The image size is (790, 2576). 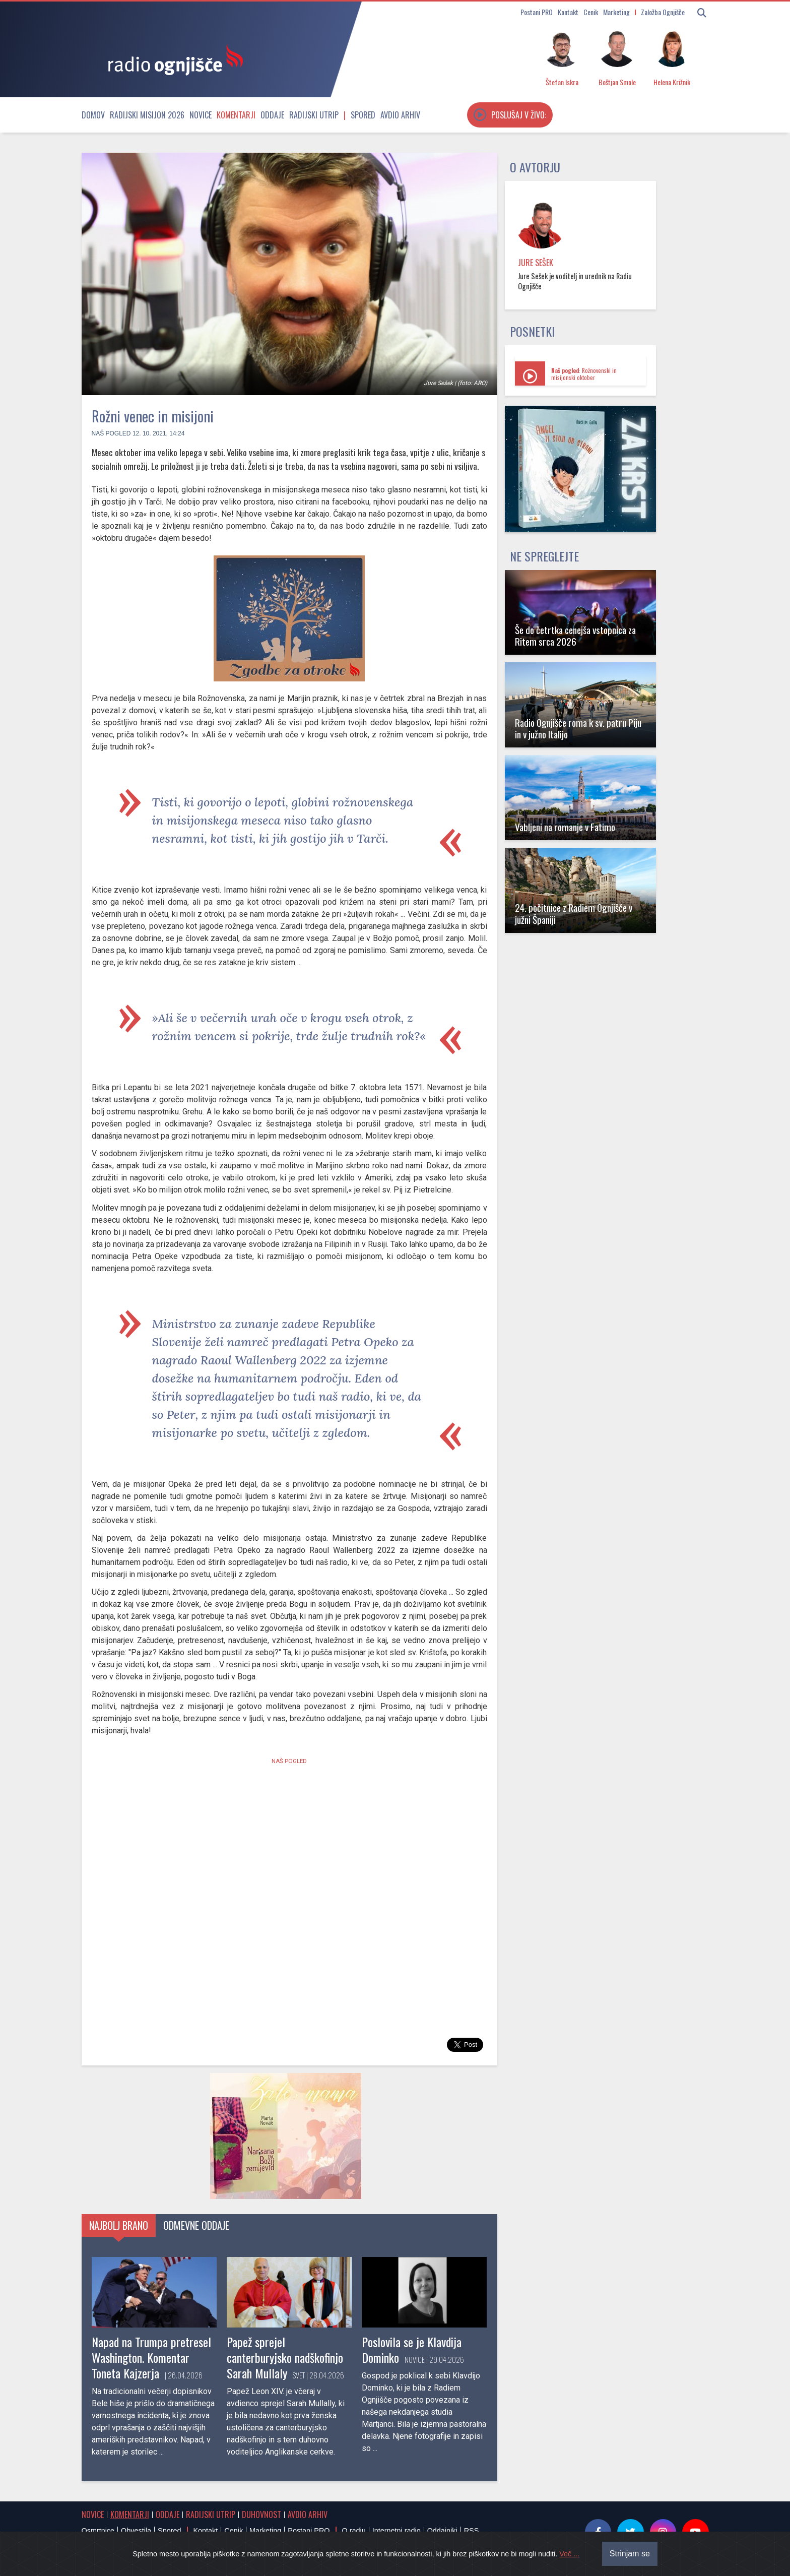 I want to click on Še do četrtka cenejša vstopnica za Ritem srca 2026, so click(x=575, y=635).